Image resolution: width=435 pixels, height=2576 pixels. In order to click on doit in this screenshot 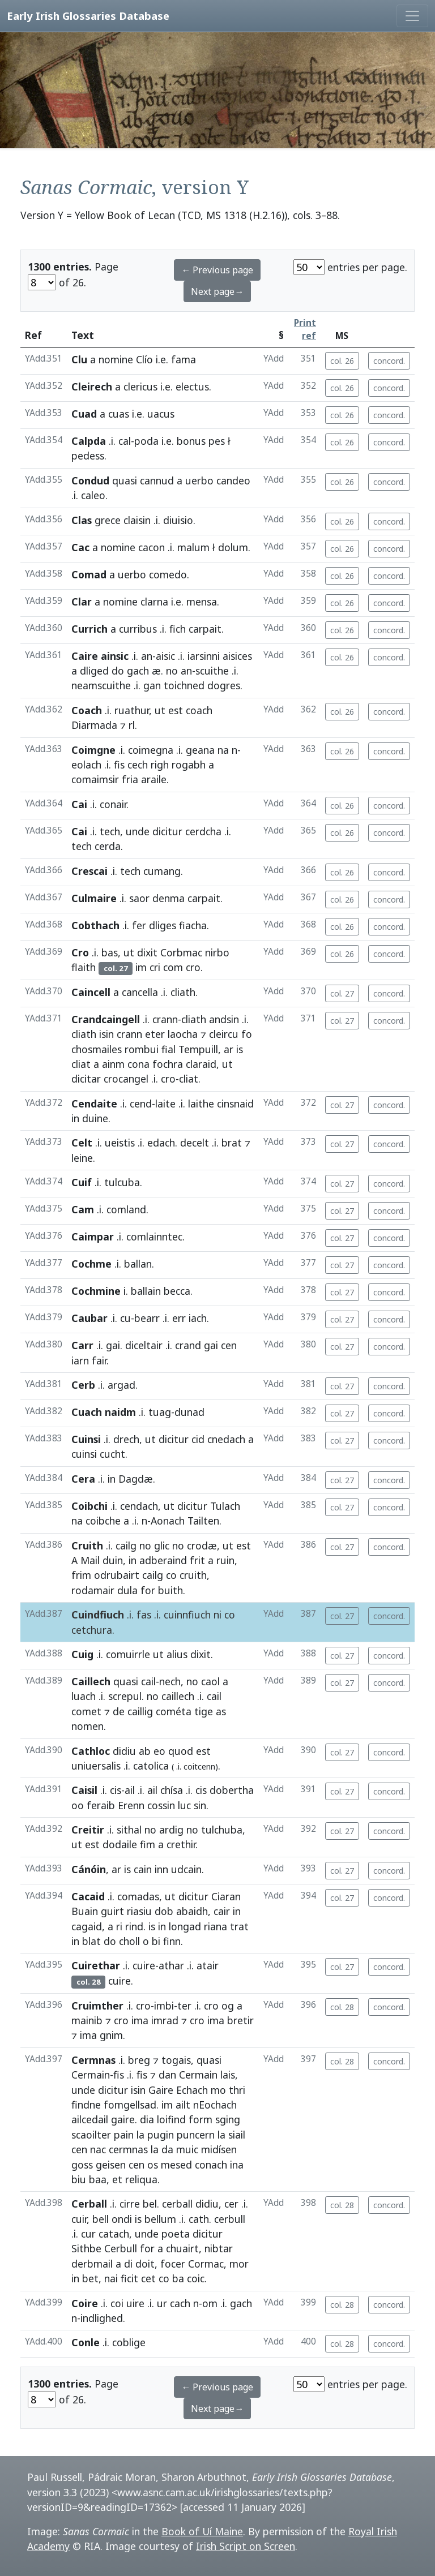, I will do `click(145, 2263)`.